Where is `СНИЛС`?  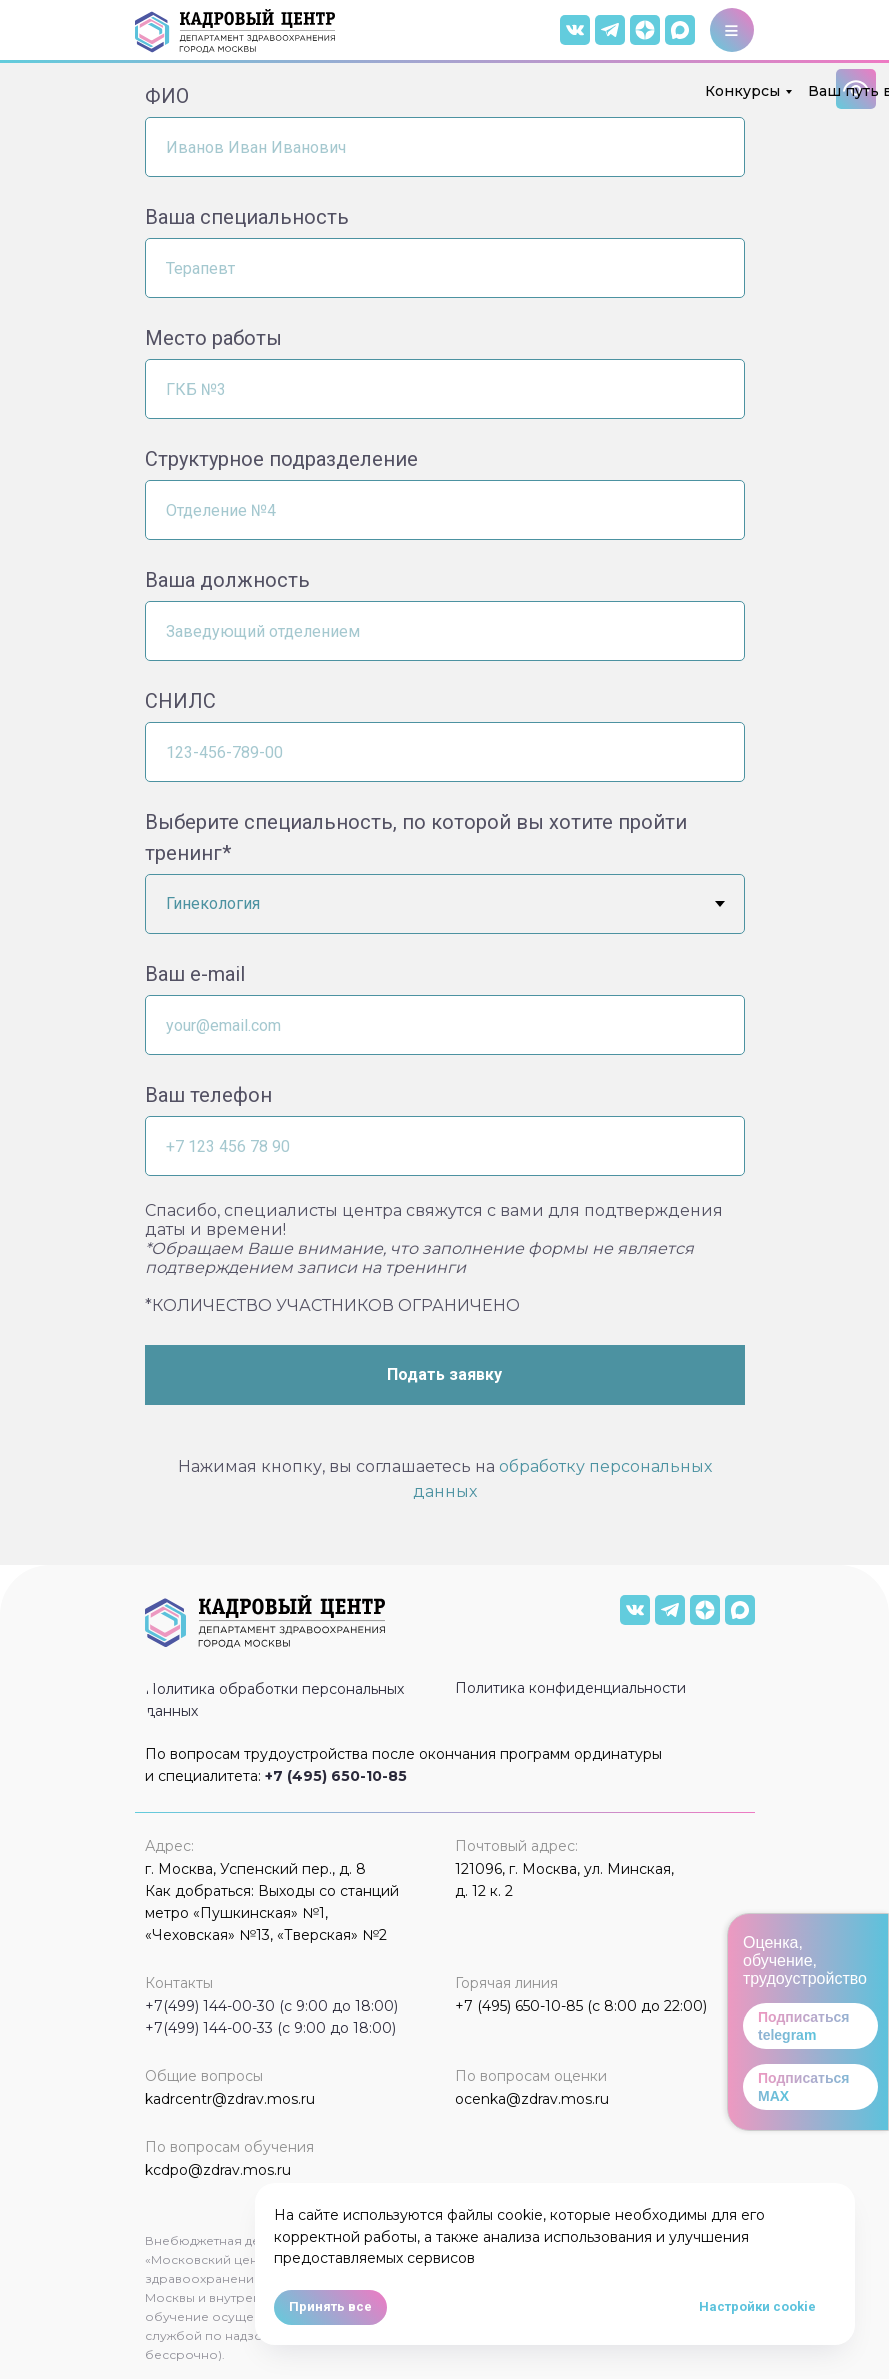
СНИЛС is located at coordinates (180, 701).